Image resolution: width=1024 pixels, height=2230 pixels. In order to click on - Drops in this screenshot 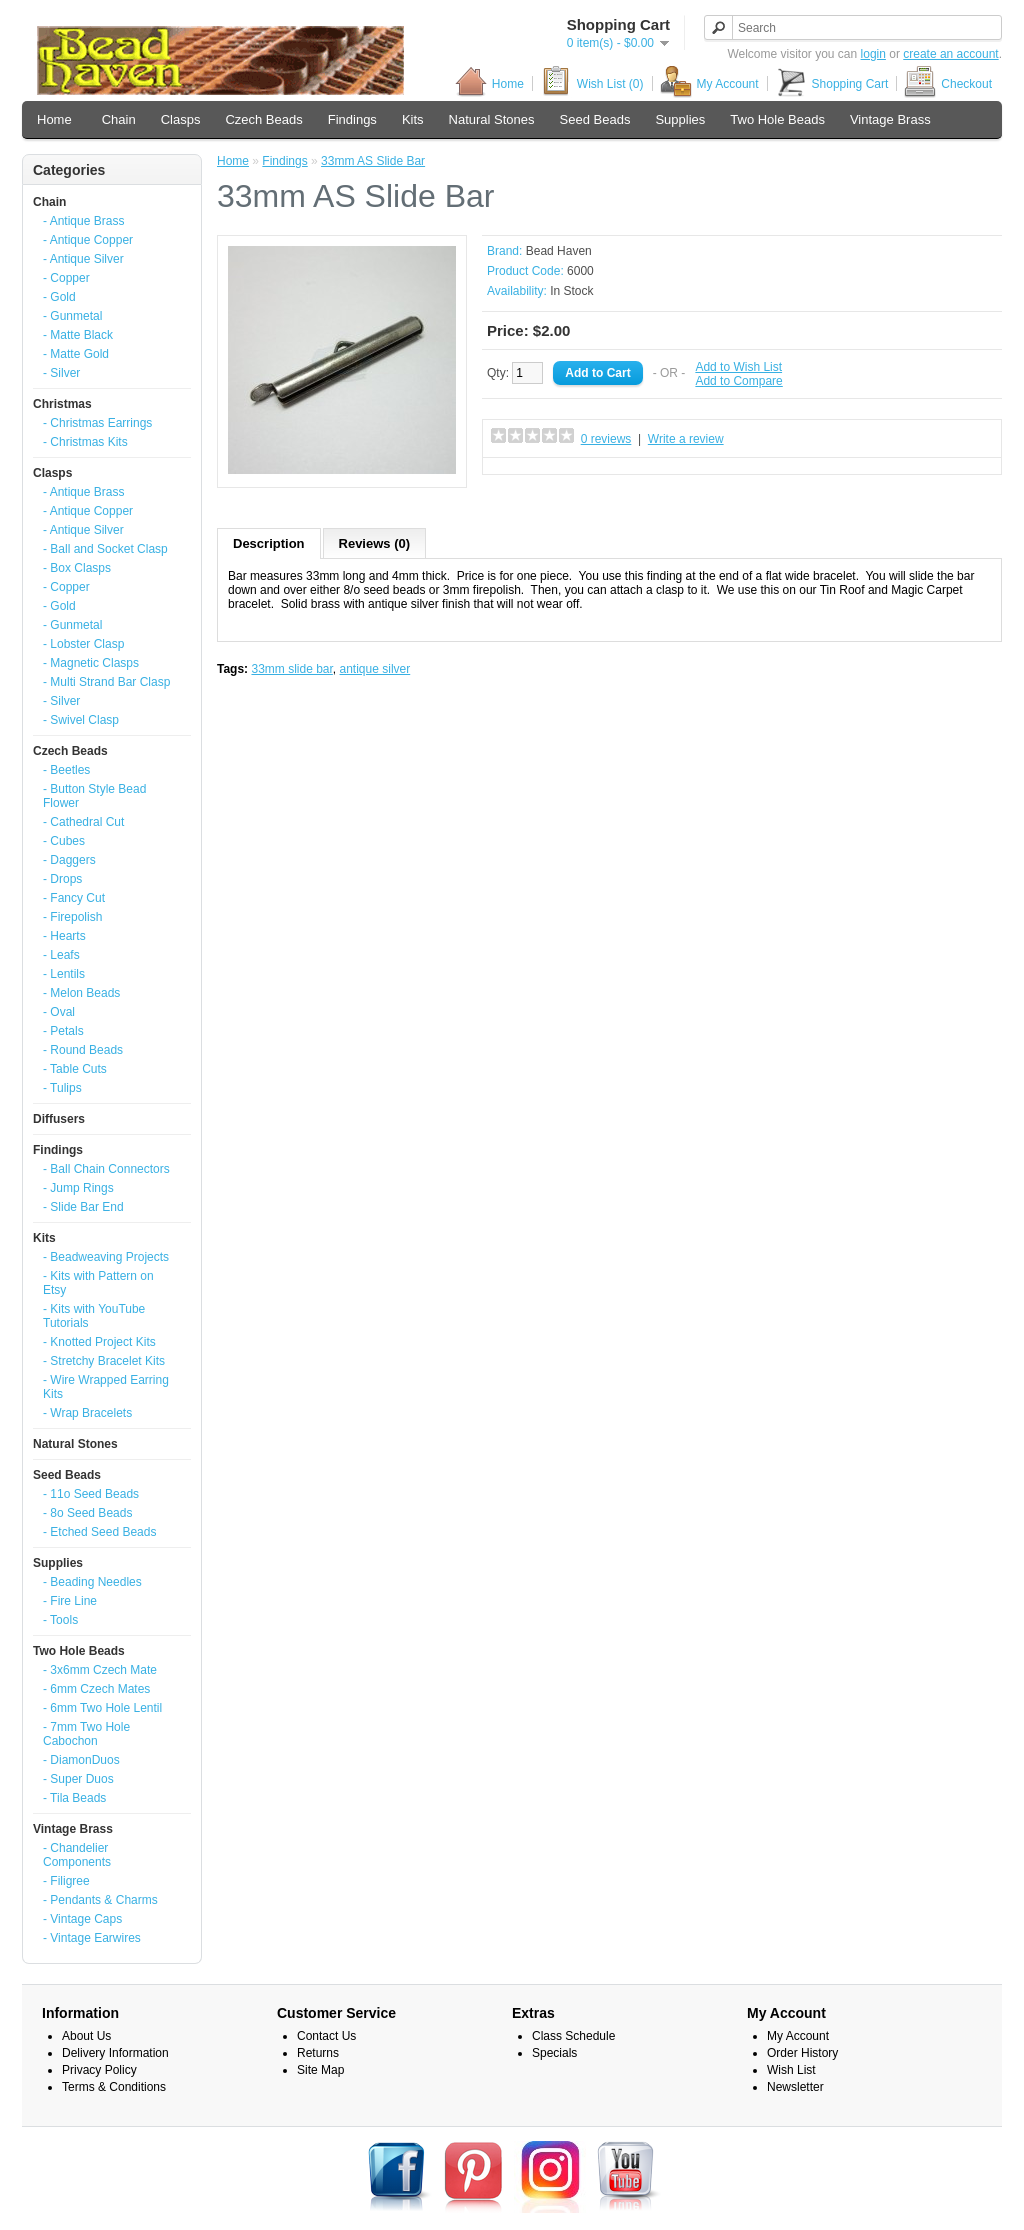, I will do `click(62, 879)`.